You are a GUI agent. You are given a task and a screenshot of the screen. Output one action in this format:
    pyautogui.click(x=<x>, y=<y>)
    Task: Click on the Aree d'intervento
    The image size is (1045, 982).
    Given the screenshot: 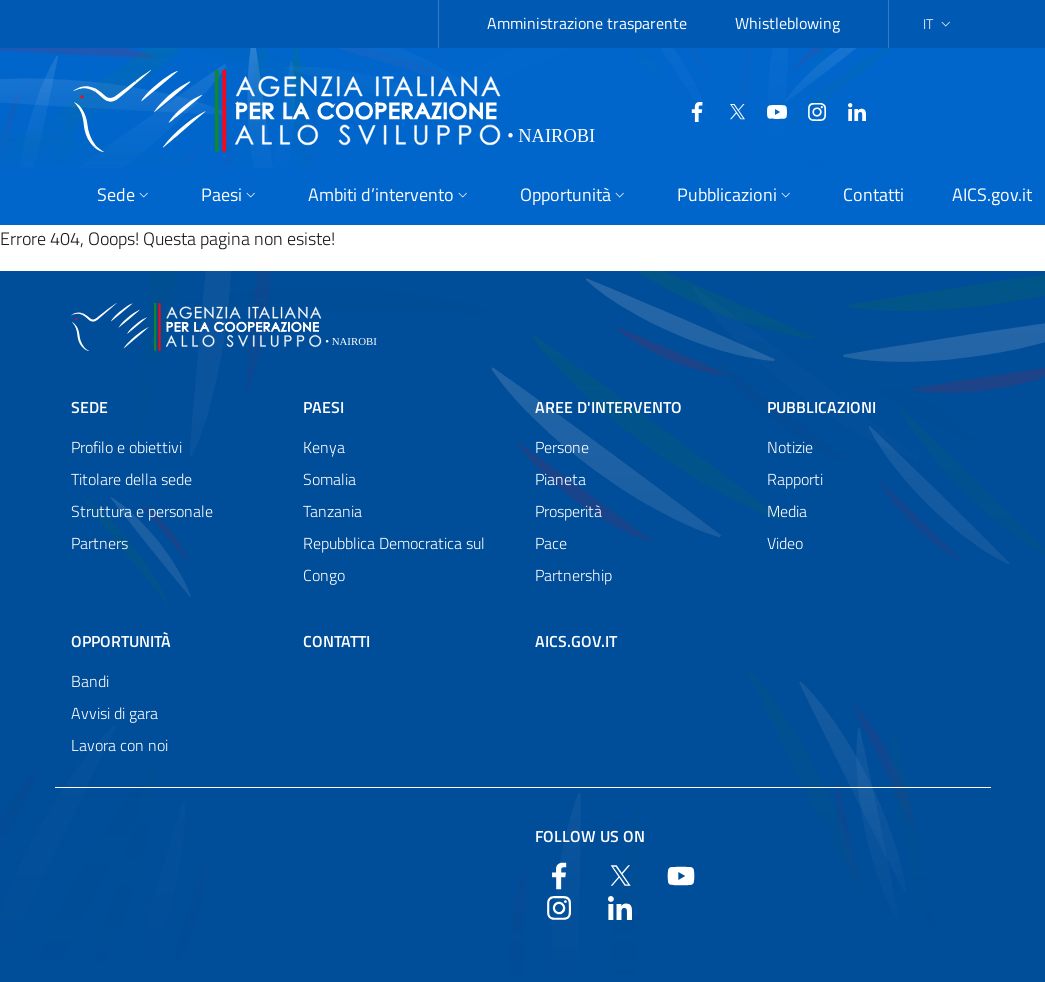 What is the action you would take?
    pyautogui.click(x=608, y=407)
    